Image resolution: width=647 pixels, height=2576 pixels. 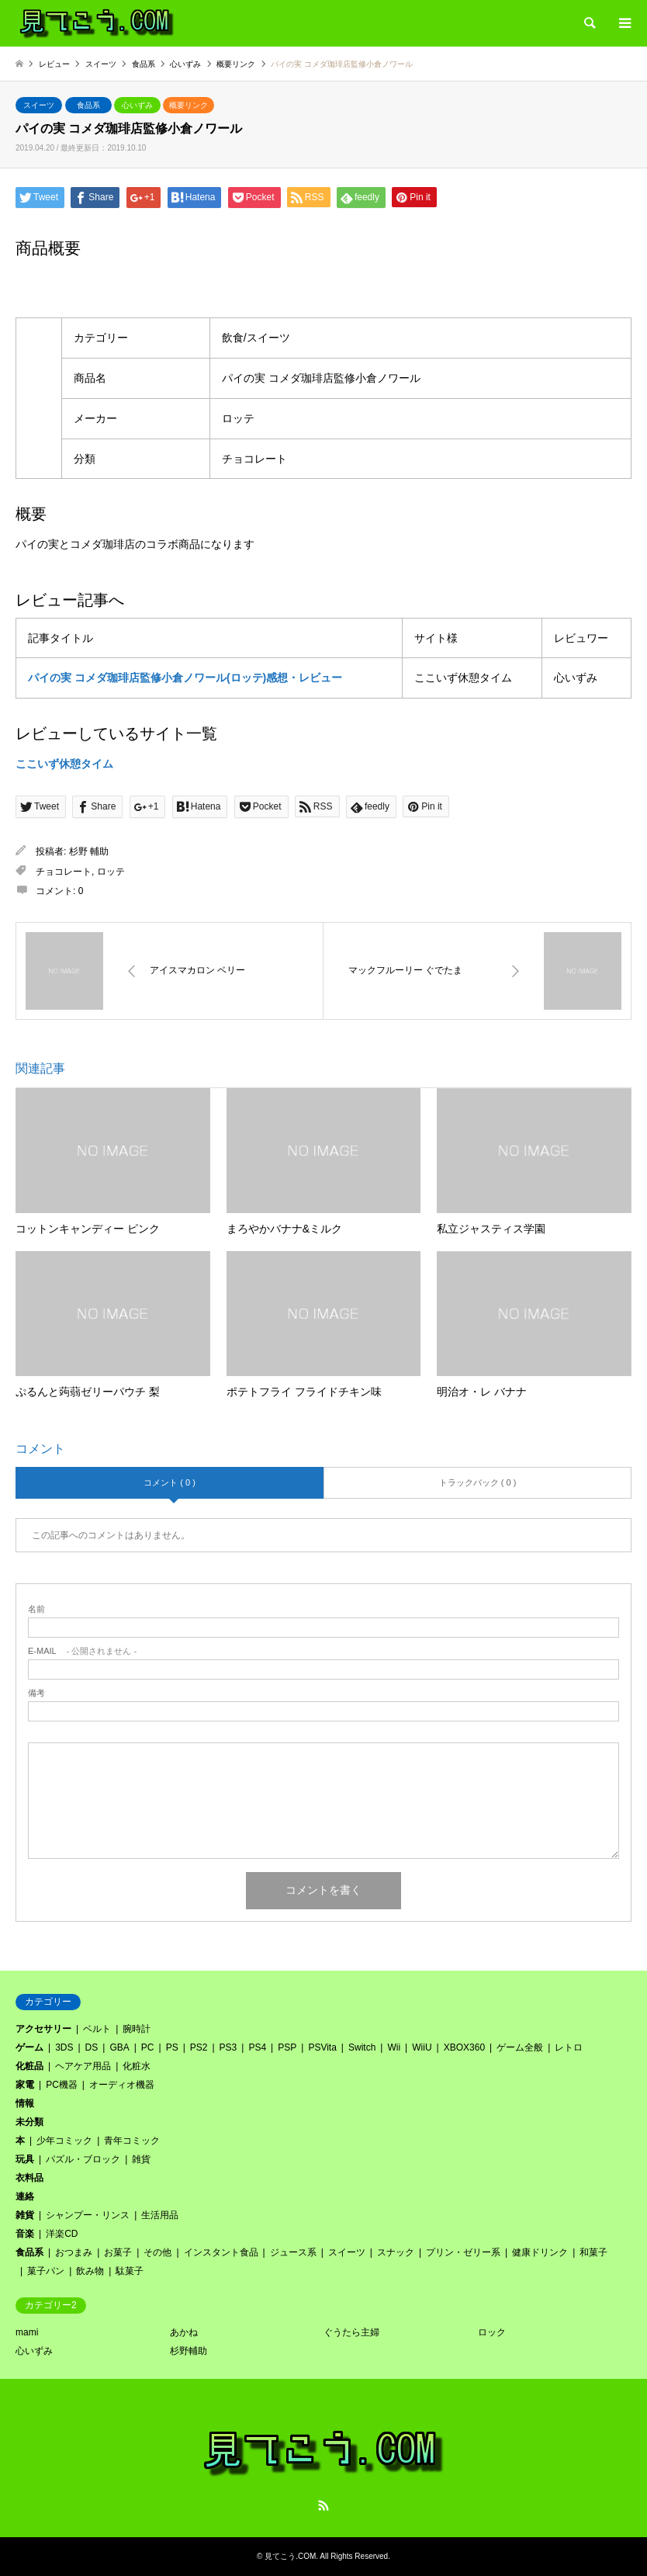 What do you see at coordinates (478, 1482) in the screenshot?
I see `トラックバック ( 0 )` at bounding box center [478, 1482].